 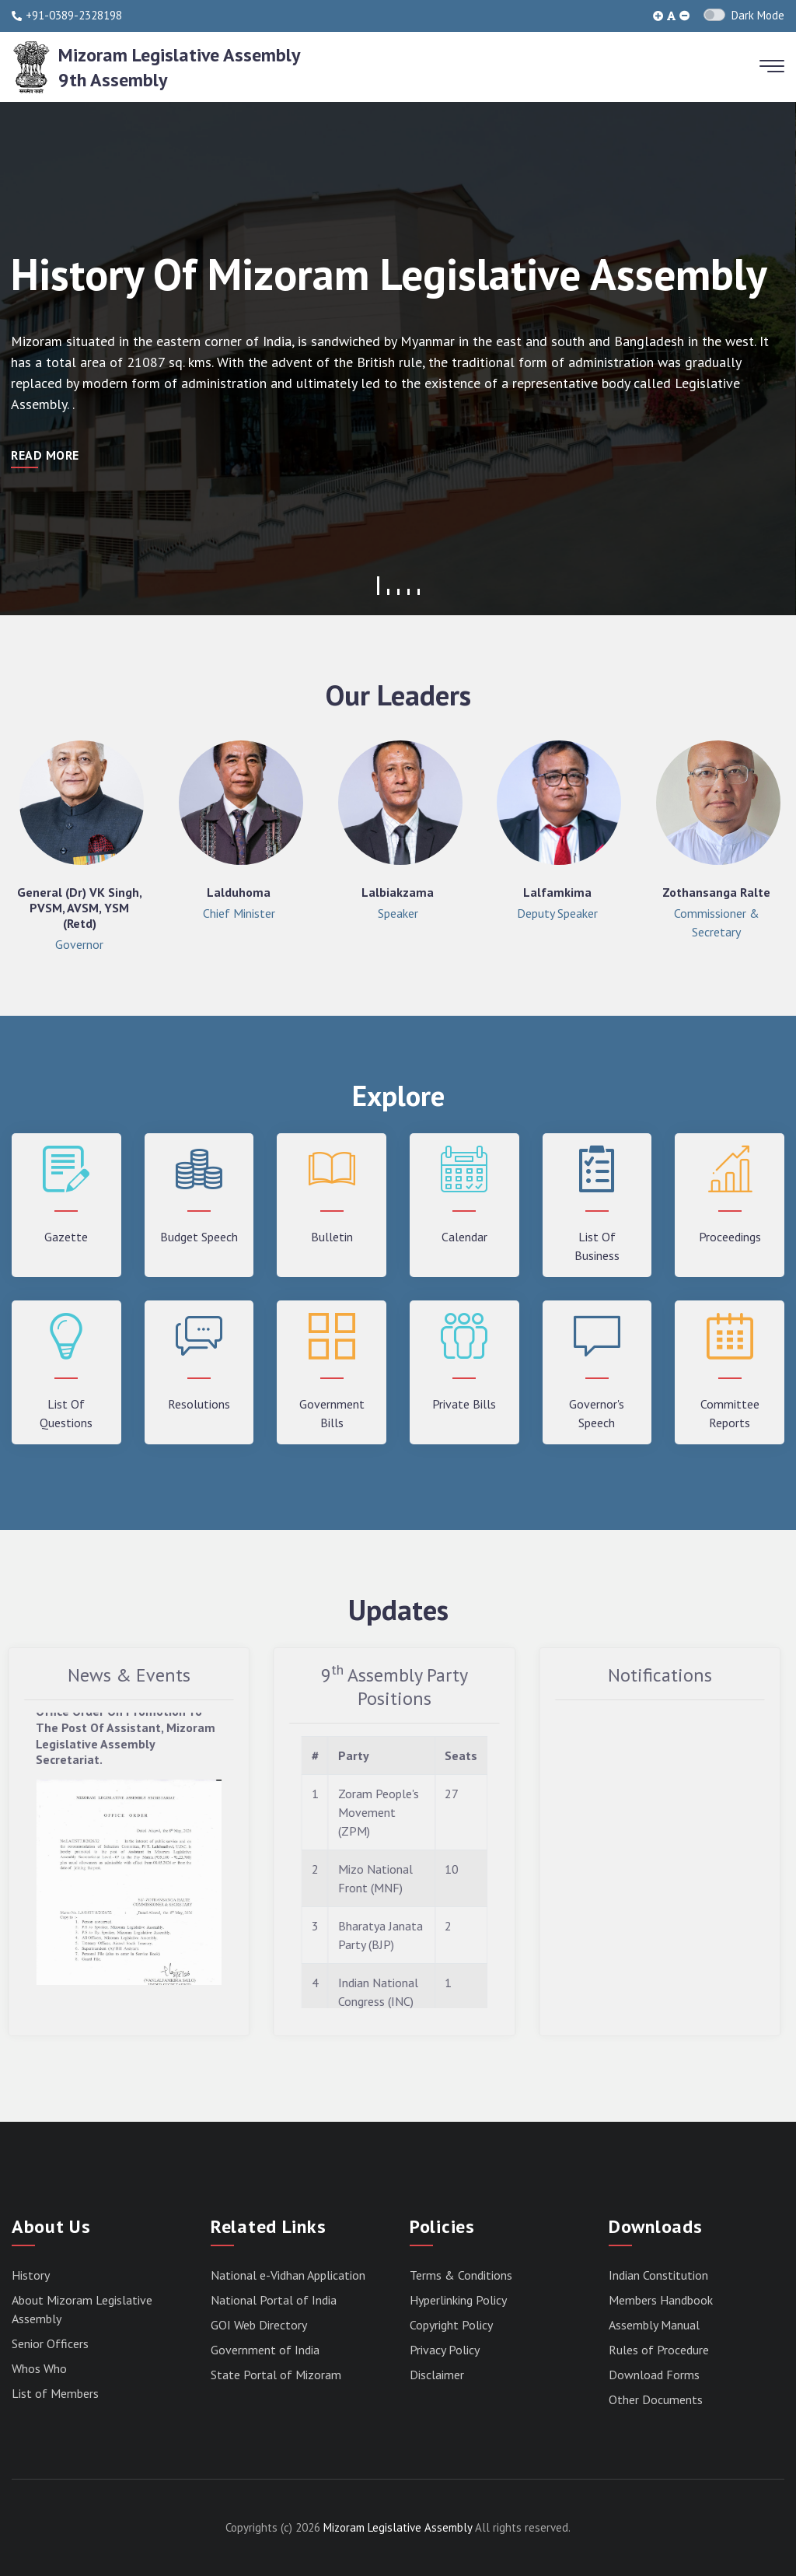 What do you see at coordinates (464, 1404) in the screenshot?
I see `Private Bills` at bounding box center [464, 1404].